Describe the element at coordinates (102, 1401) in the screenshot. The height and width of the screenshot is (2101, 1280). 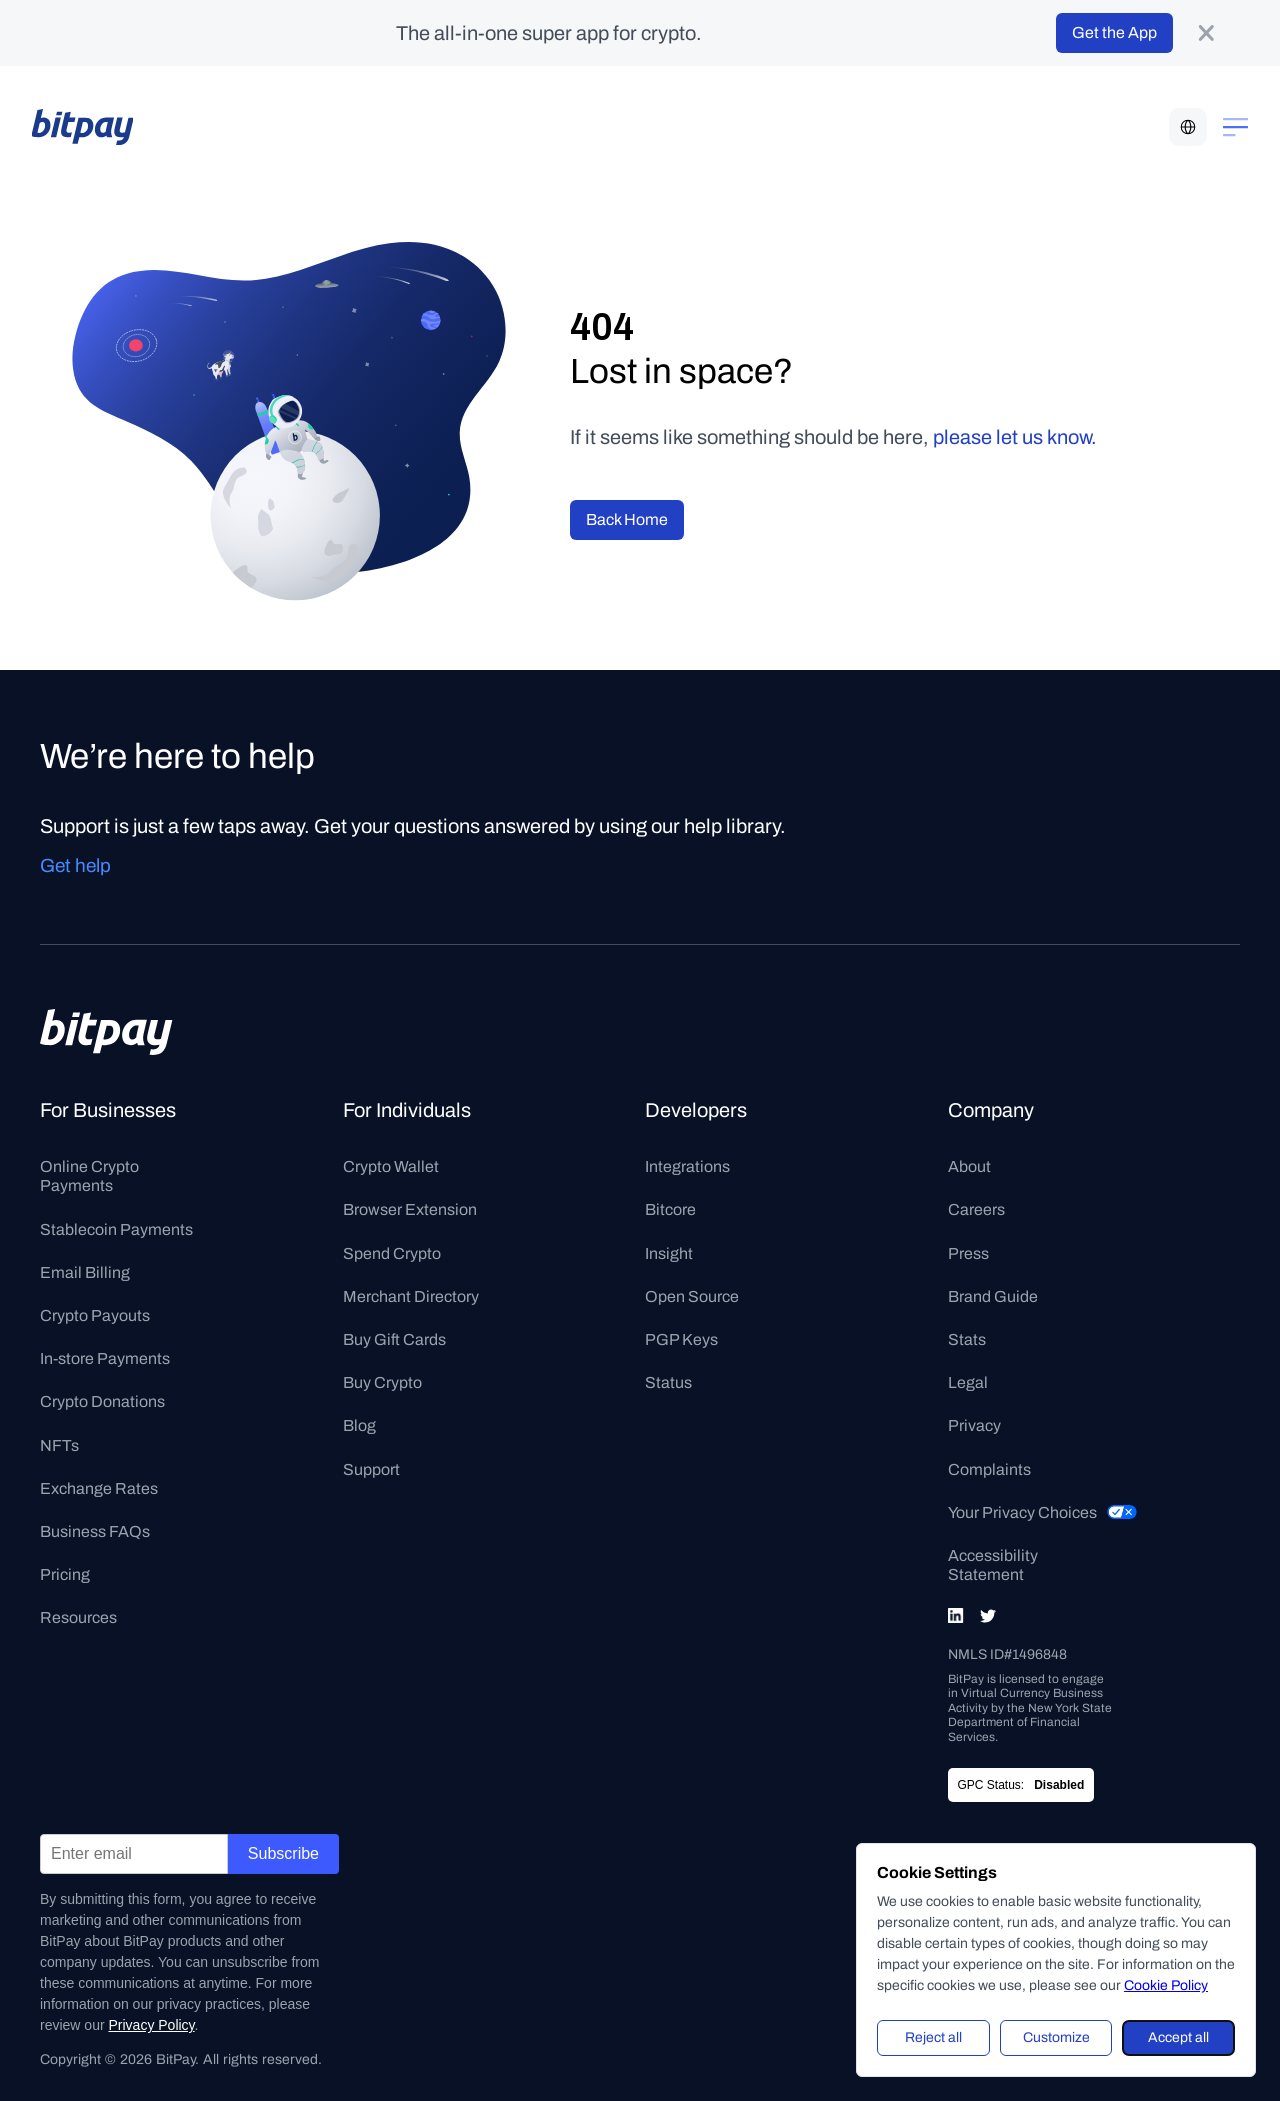
I see `Crypto Donations` at that location.